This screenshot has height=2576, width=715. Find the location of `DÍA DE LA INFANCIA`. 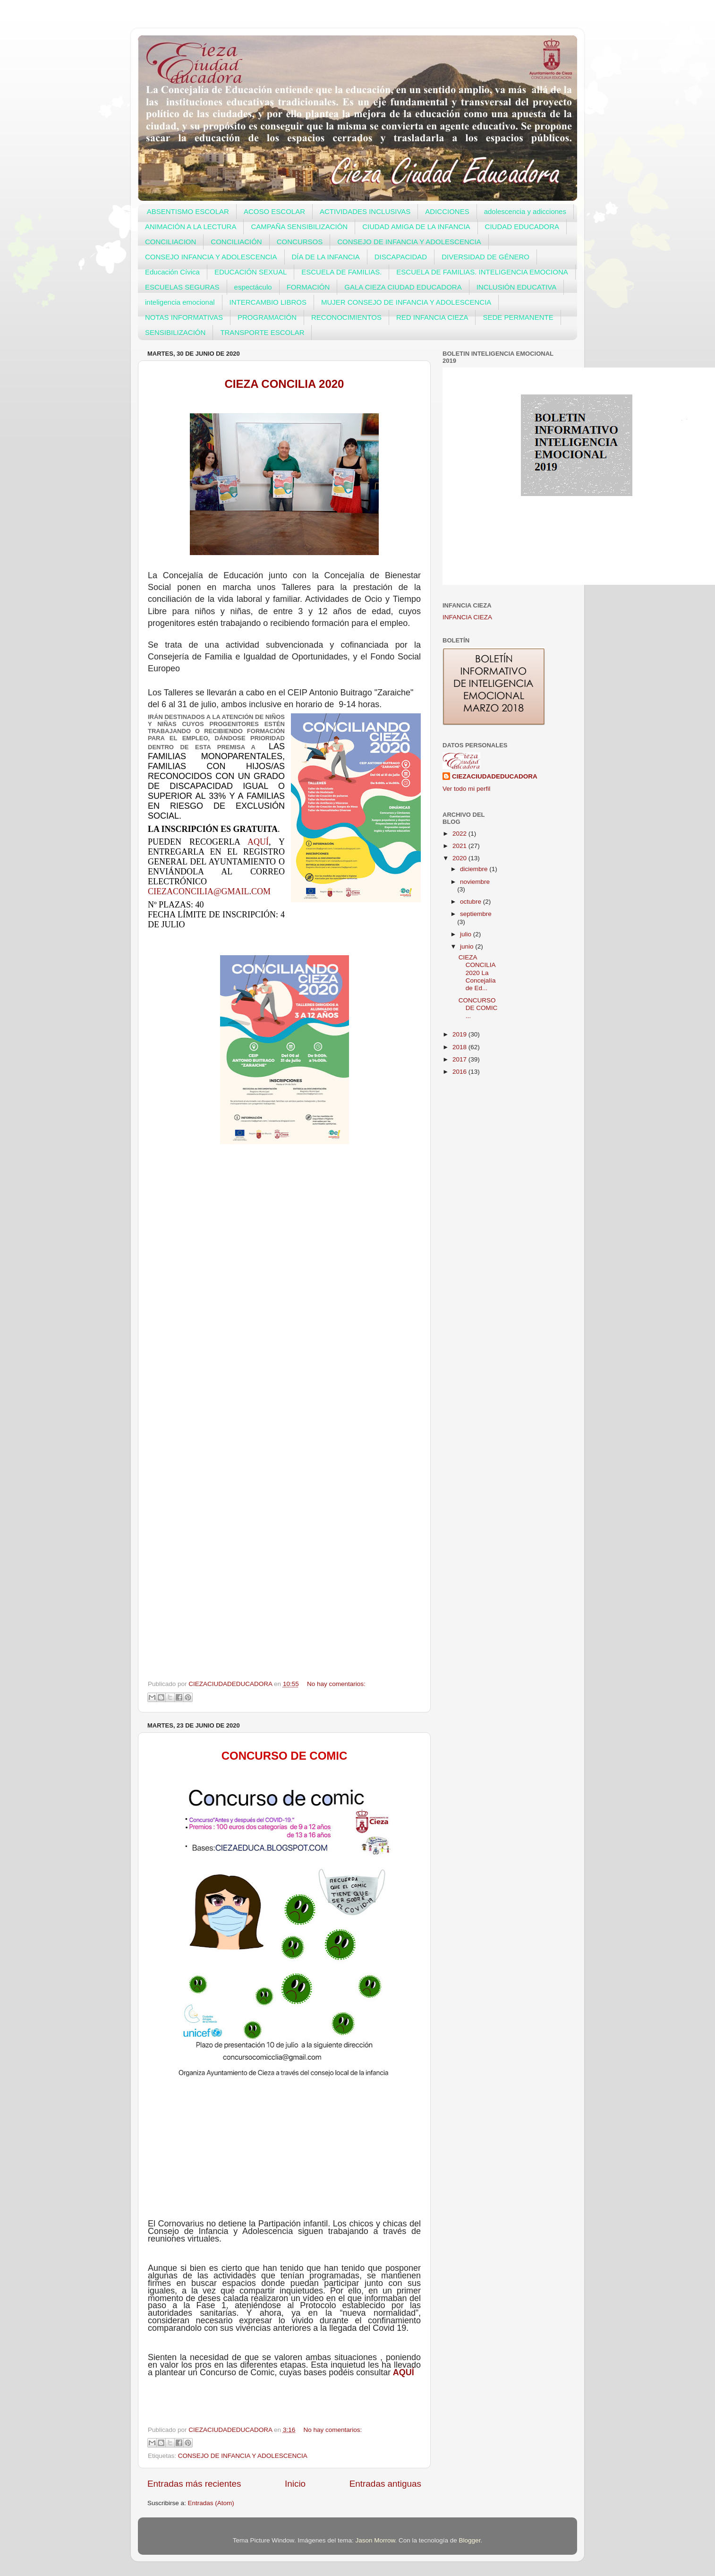

DÍA DE LA INFANCIA is located at coordinates (326, 257).